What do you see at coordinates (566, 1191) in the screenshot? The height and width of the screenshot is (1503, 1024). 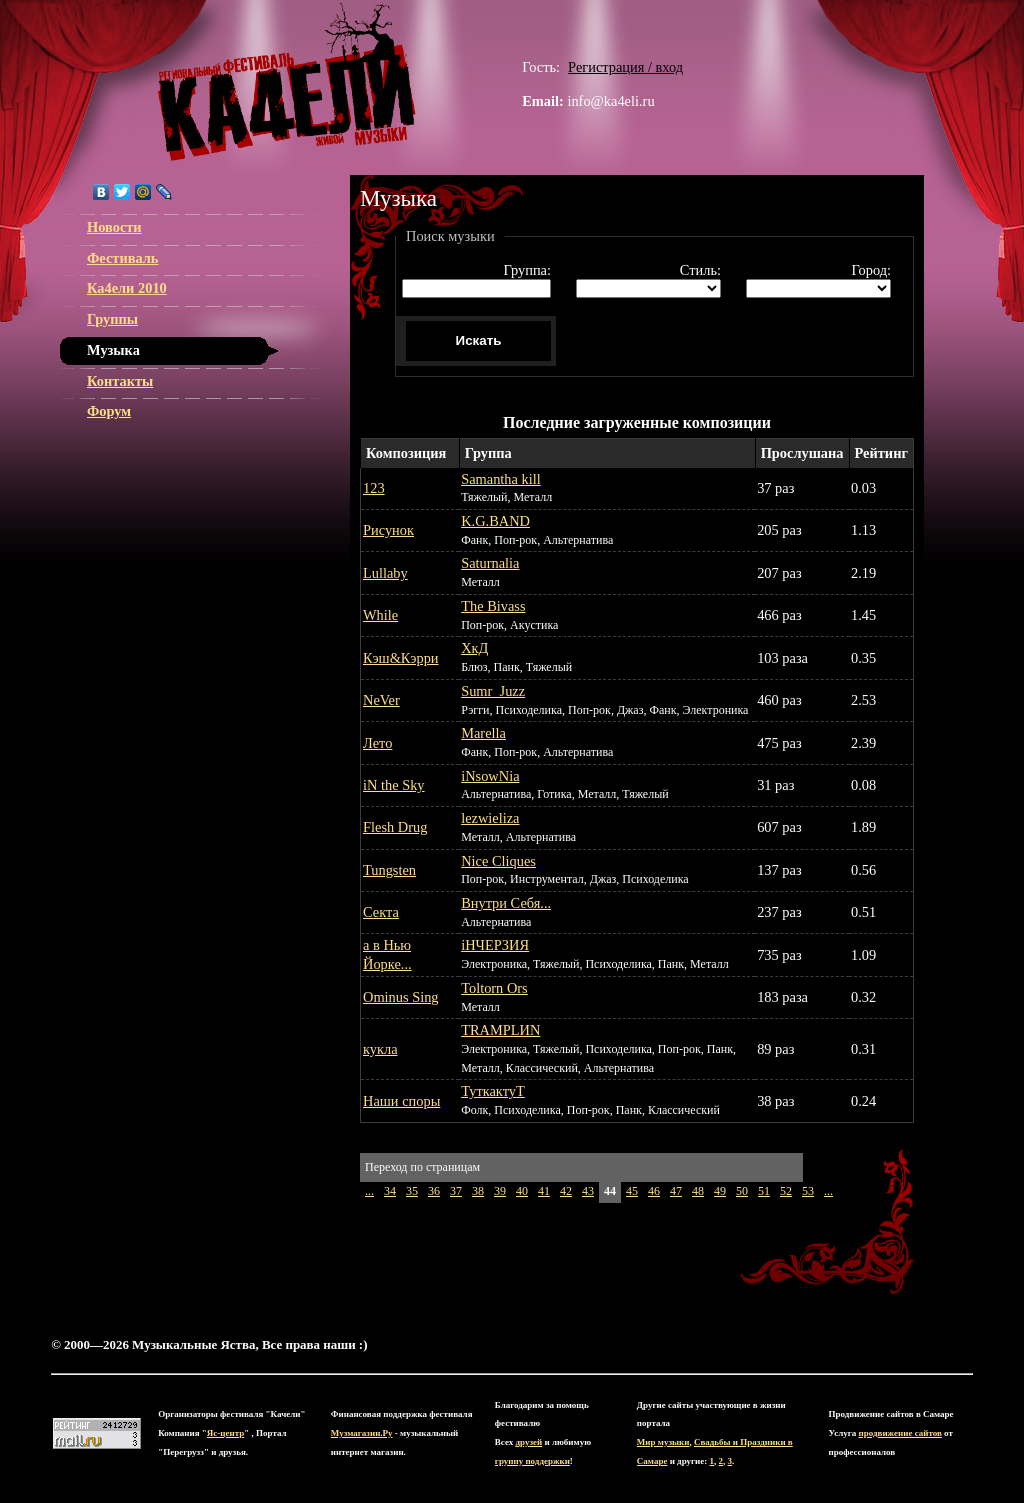 I see `42` at bounding box center [566, 1191].